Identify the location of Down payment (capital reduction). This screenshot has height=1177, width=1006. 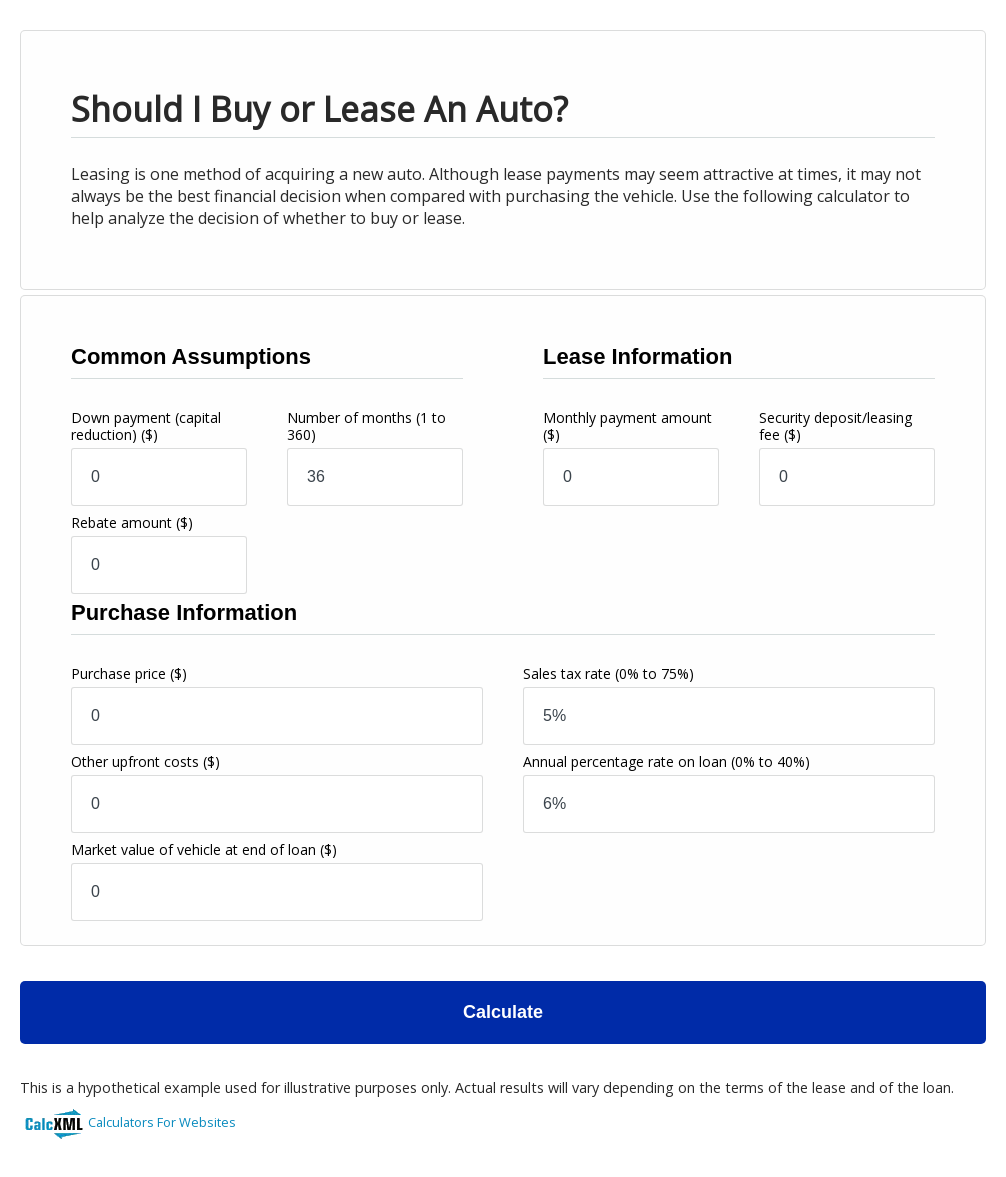
(146, 426).